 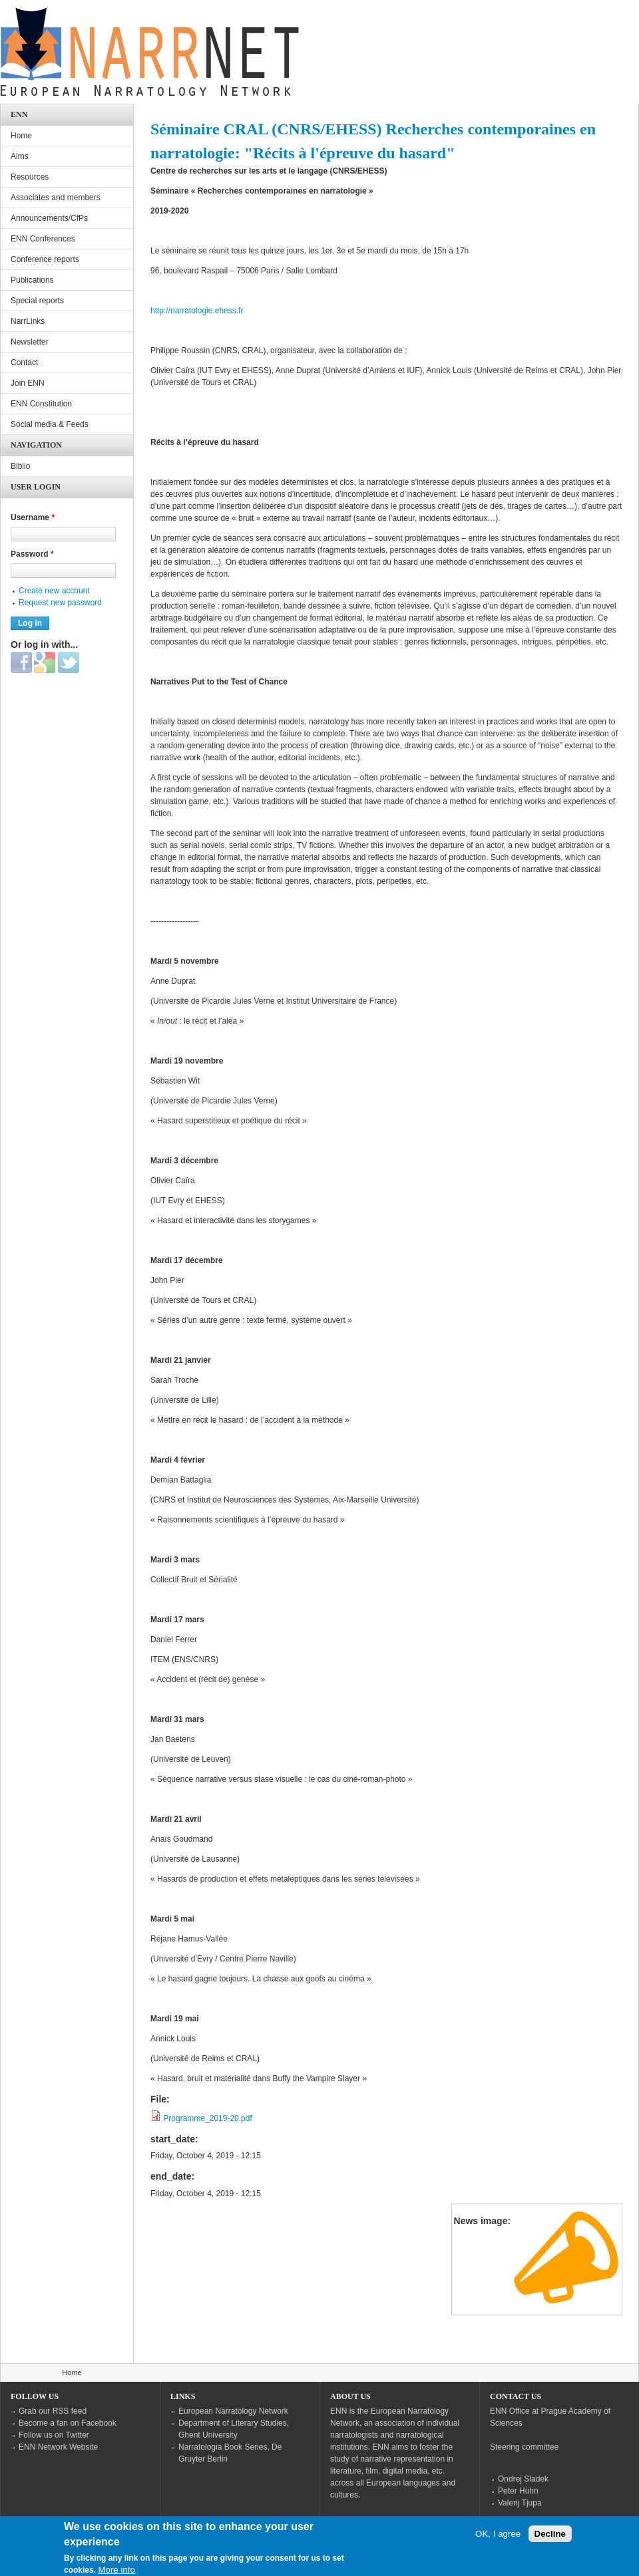 What do you see at coordinates (30, 342) in the screenshot?
I see `Newsletter` at bounding box center [30, 342].